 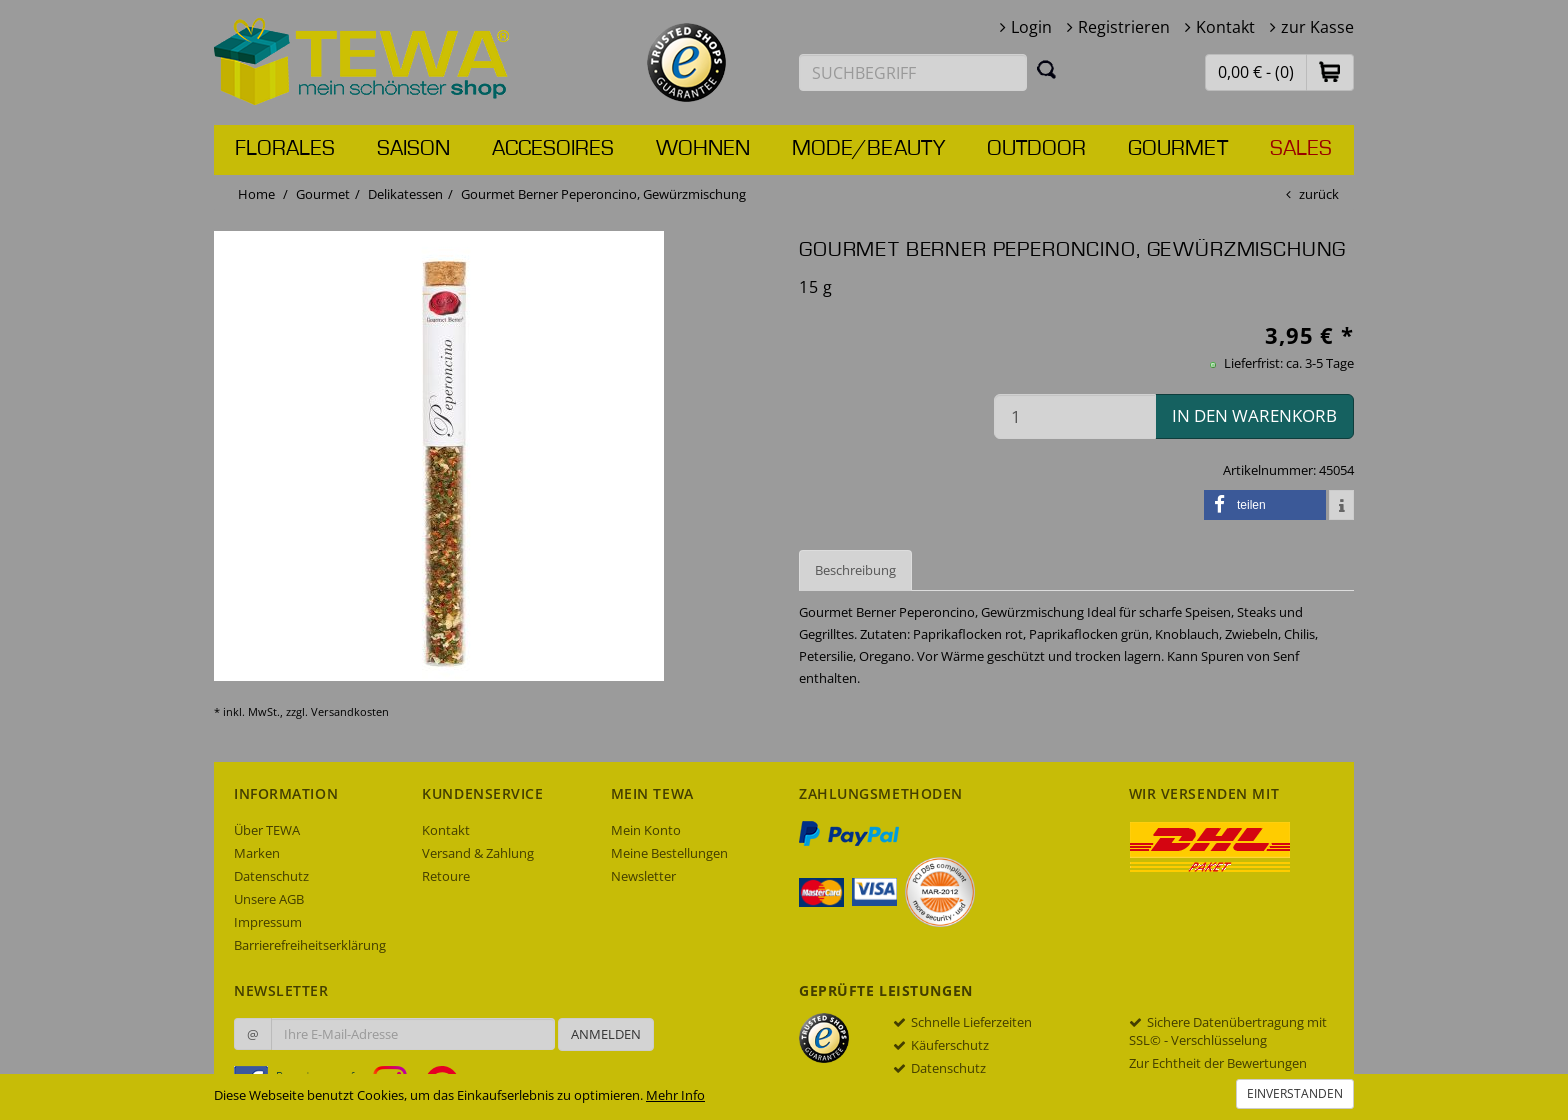 I want to click on in den Warenkorb, so click(x=1254, y=415).